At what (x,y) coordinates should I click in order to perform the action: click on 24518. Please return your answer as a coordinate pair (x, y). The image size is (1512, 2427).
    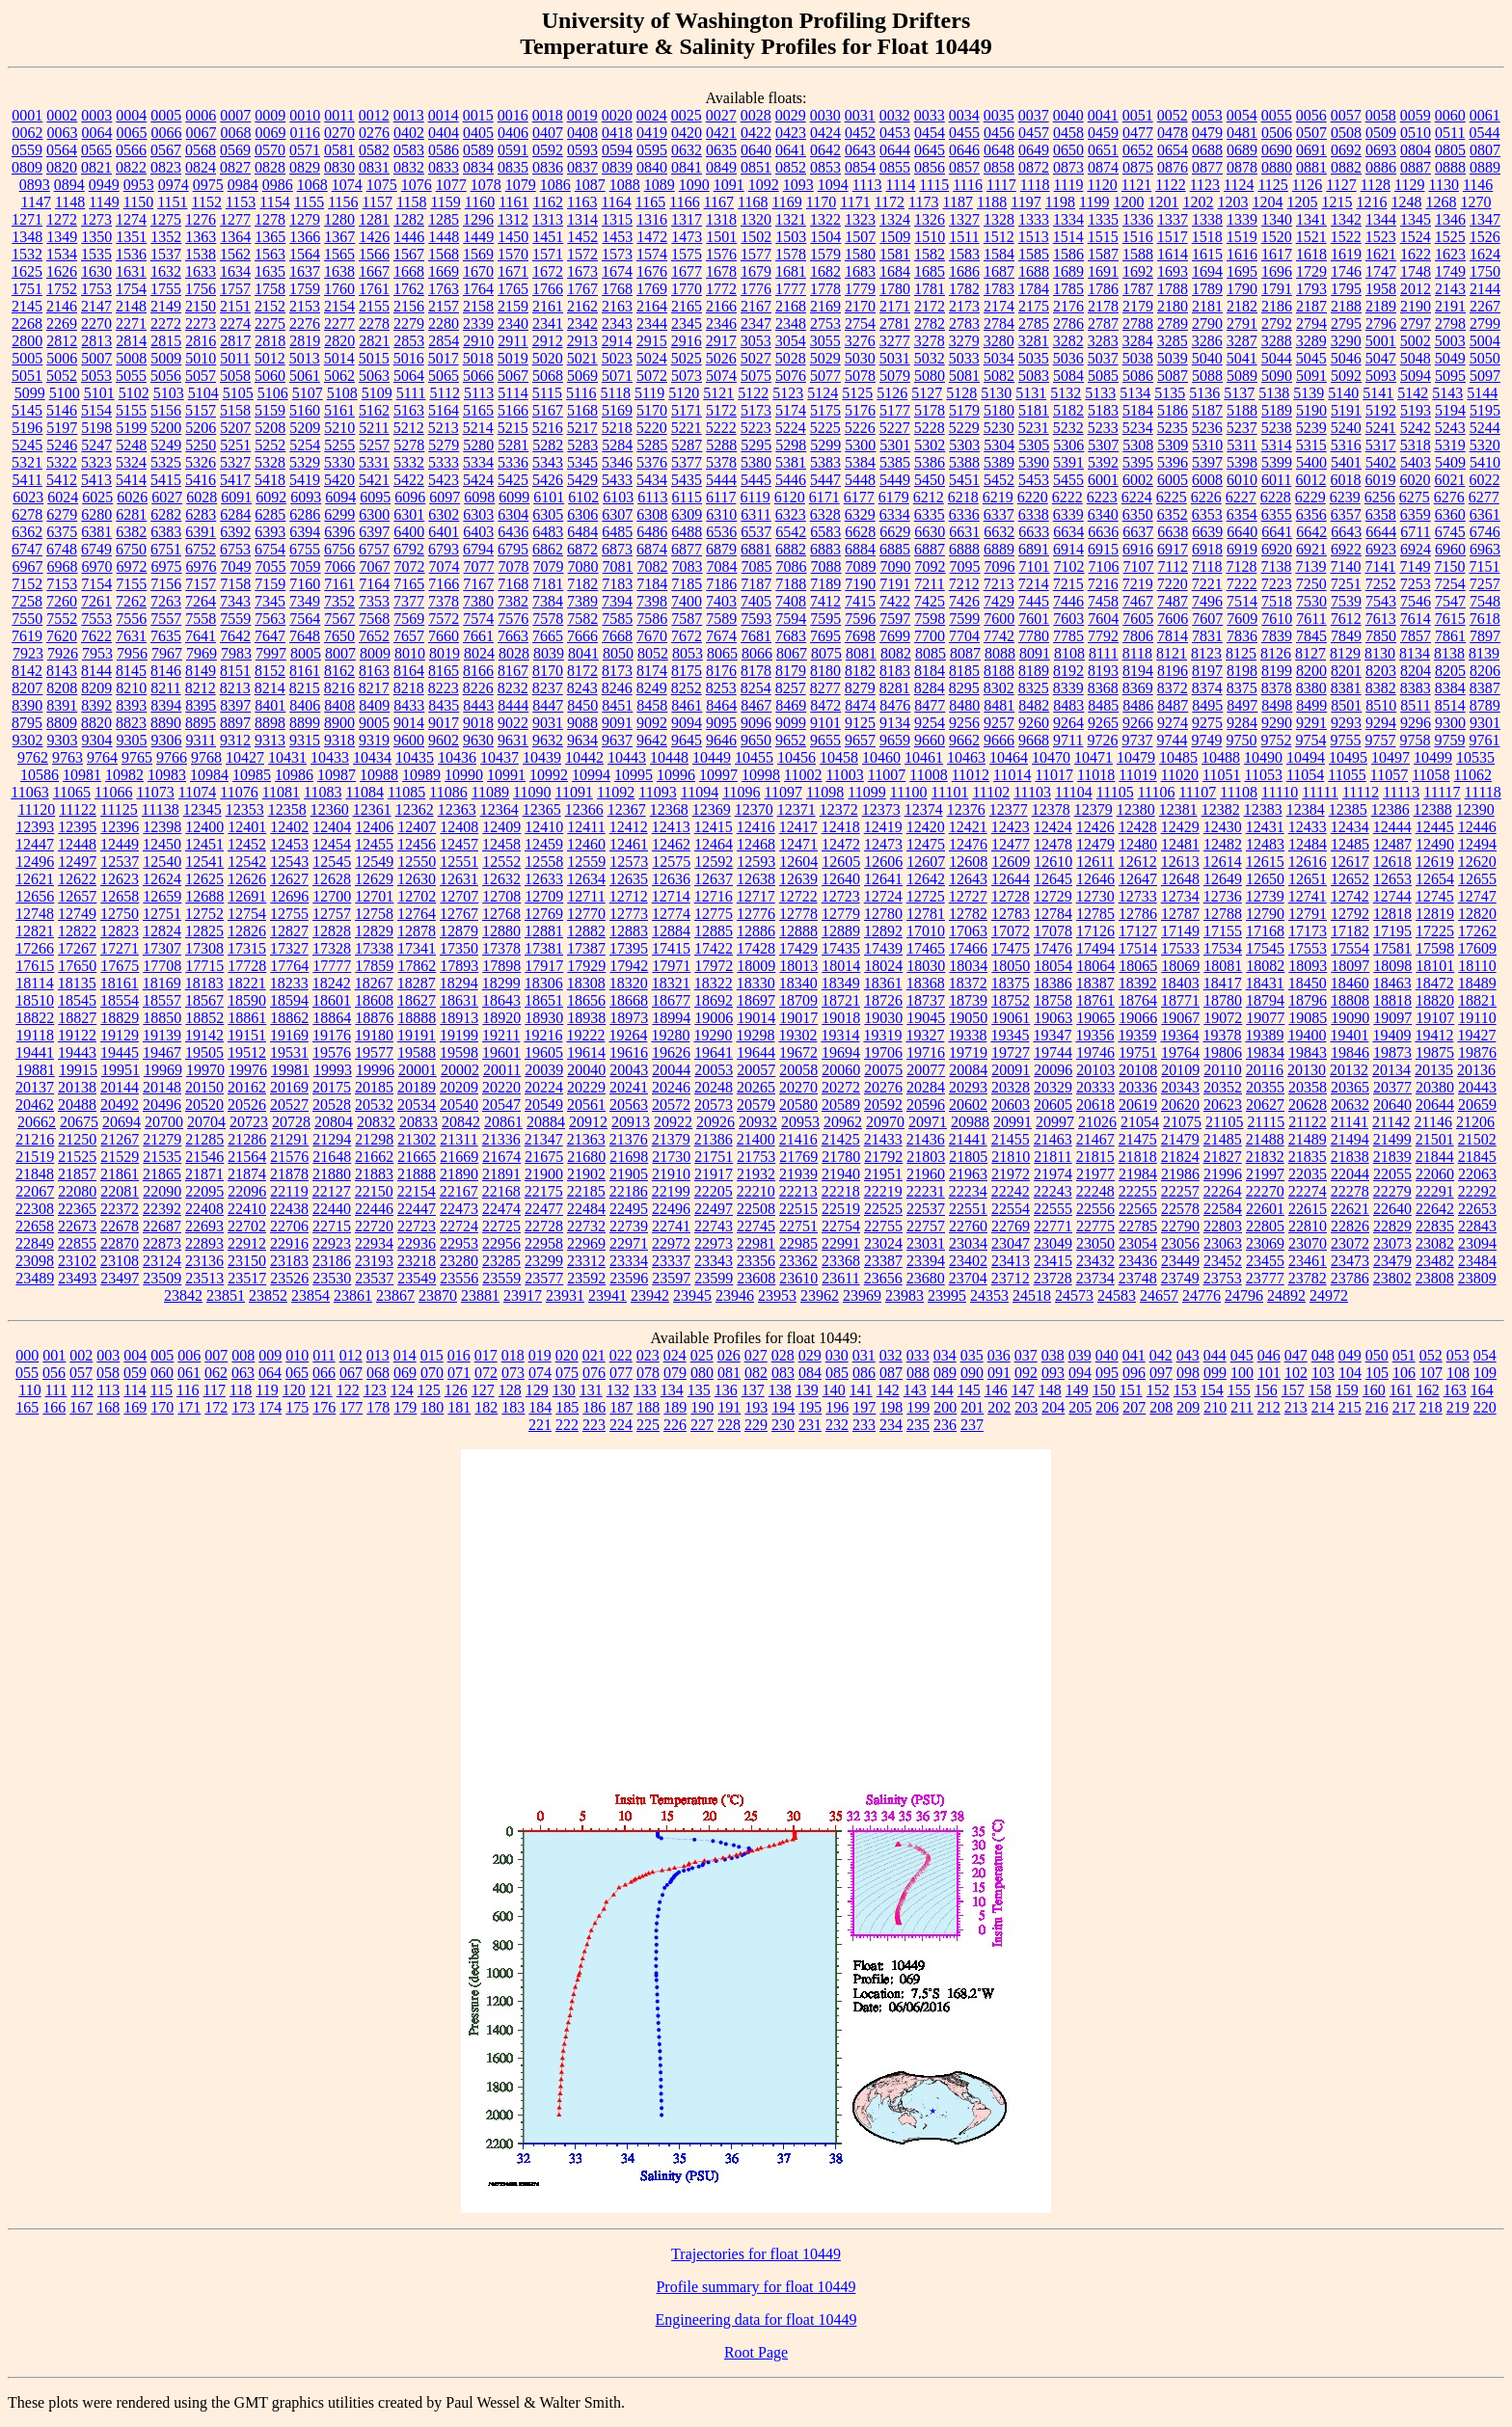
    Looking at the image, I should click on (1031, 1295).